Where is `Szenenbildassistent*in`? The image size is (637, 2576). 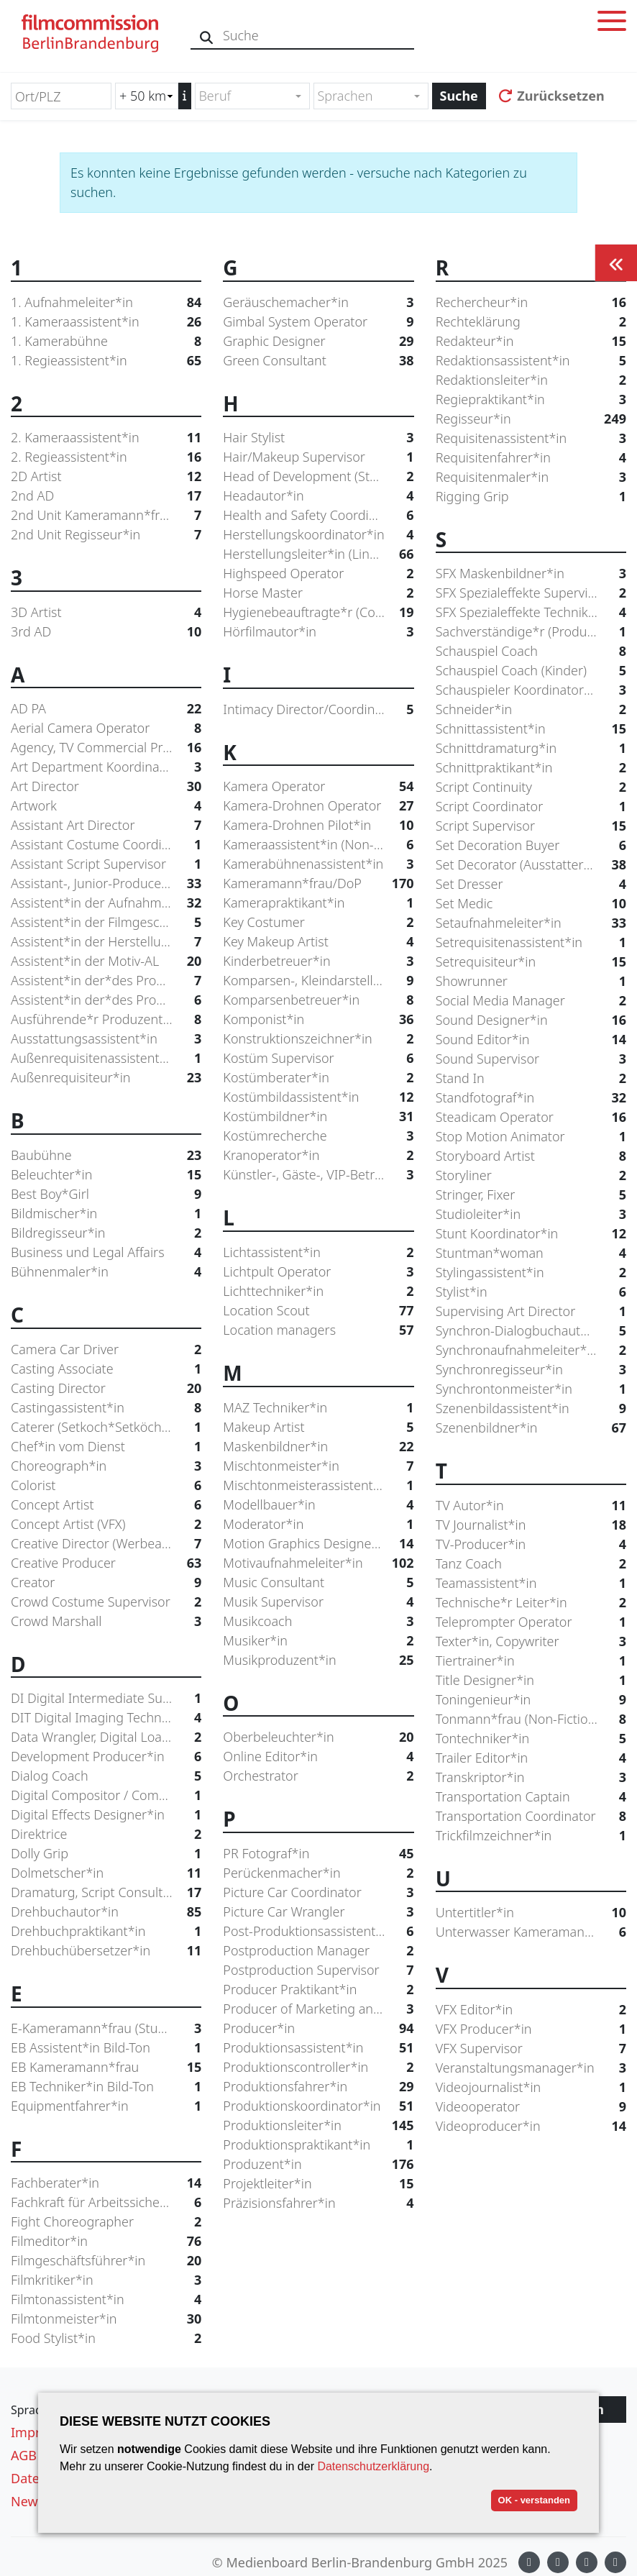
Szenenbildassistent*in is located at coordinates (531, 1408).